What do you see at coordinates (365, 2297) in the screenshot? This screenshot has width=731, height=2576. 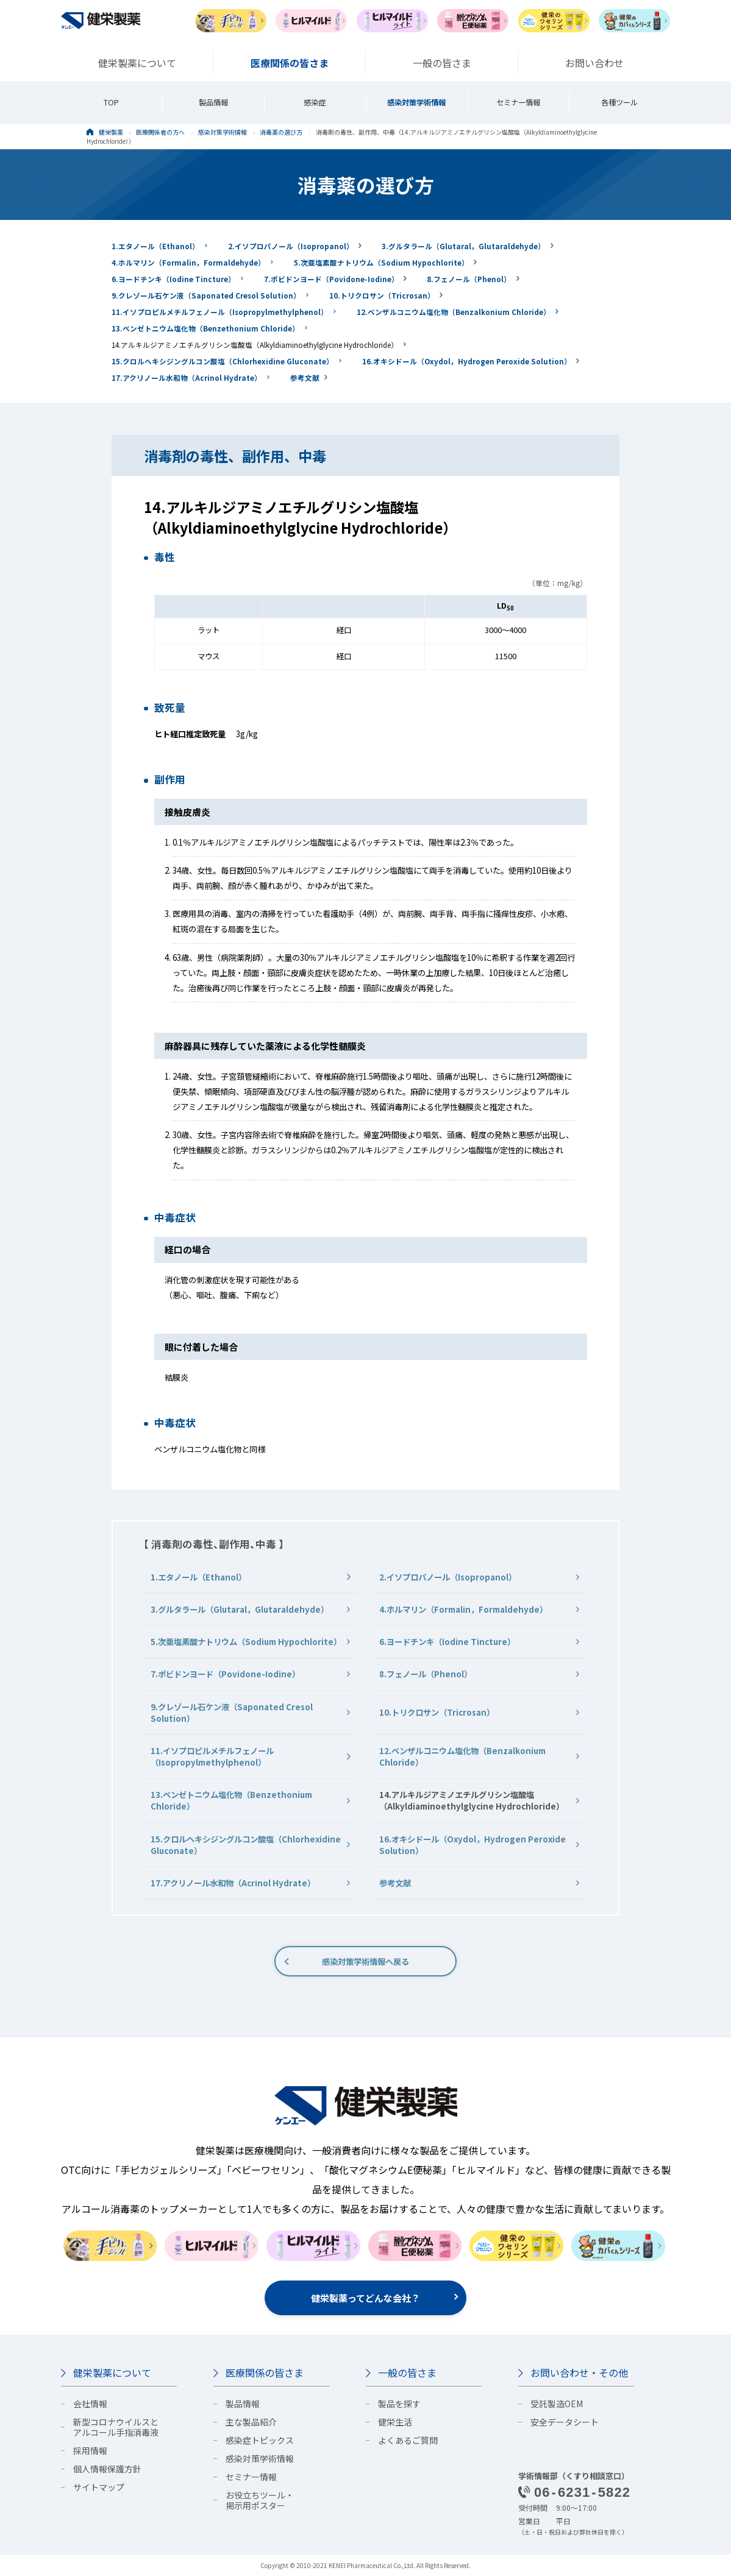 I see `健栄製薬ってどんな会社？` at bounding box center [365, 2297].